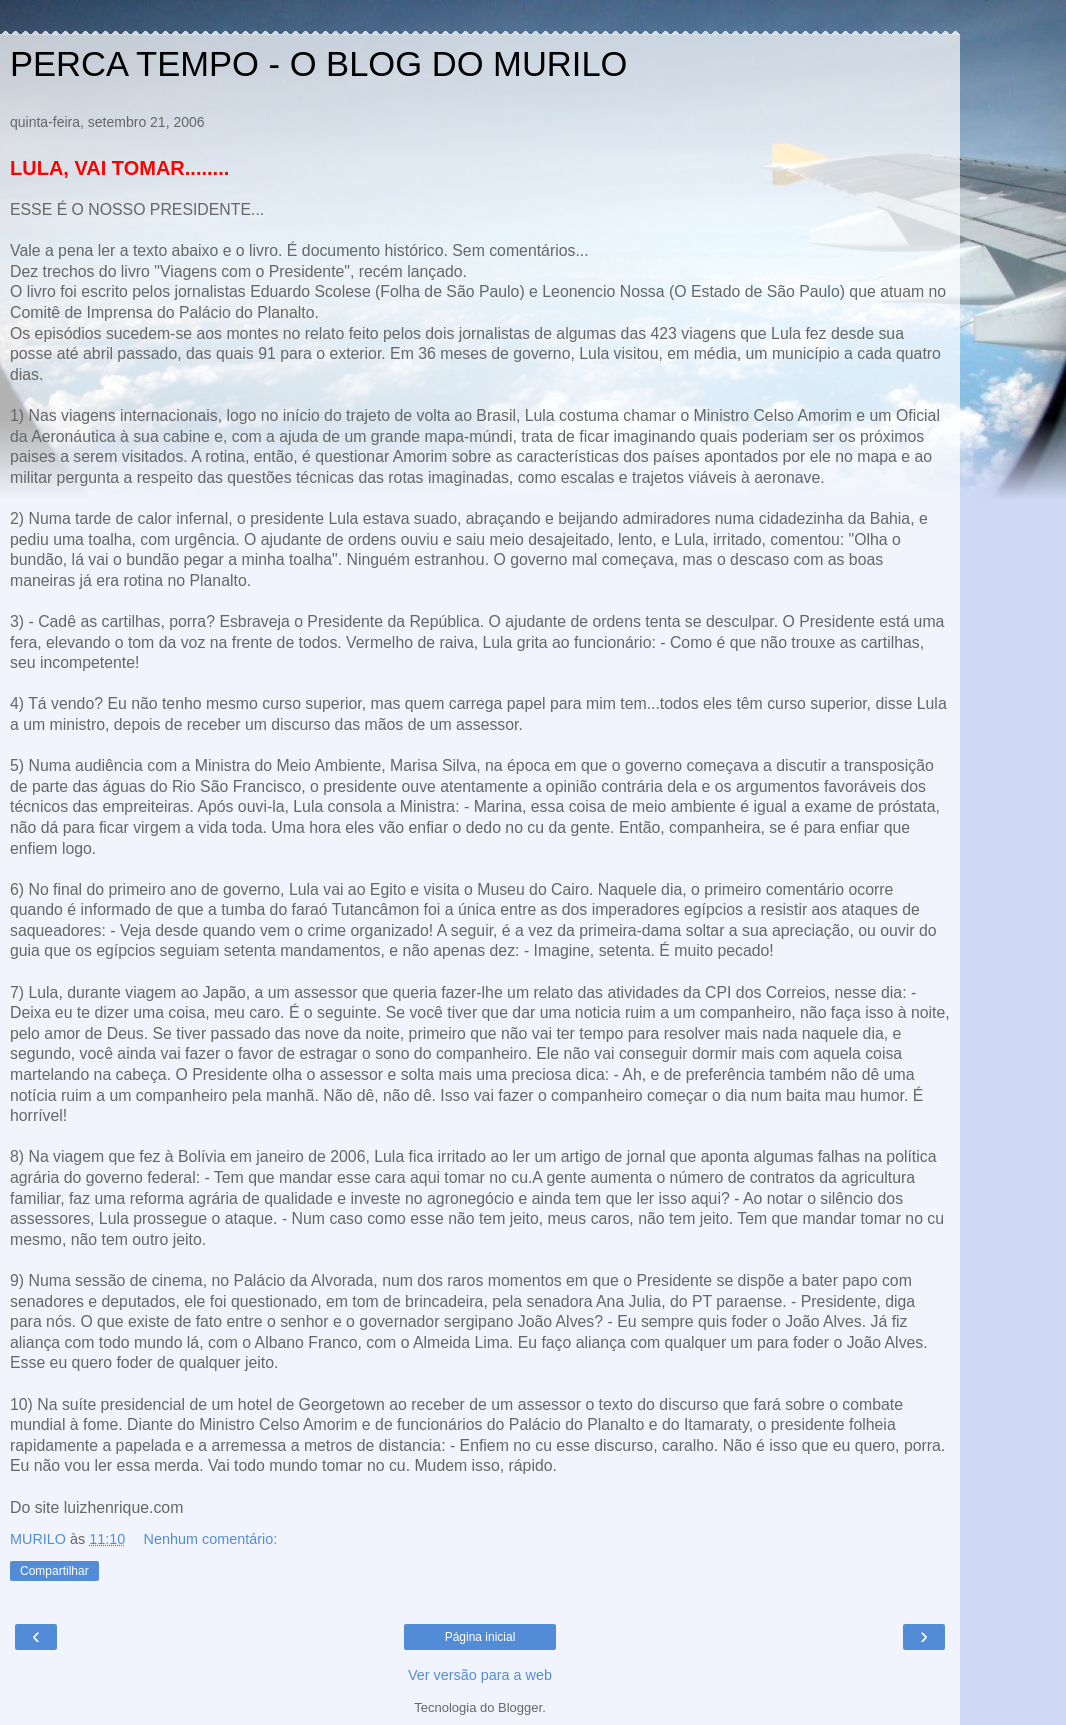 The width and height of the screenshot is (1066, 1725). What do you see at coordinates (211, 1539) in the screenshot?
I see `Nenhum comentário:` at bounding box center [211, 1539].